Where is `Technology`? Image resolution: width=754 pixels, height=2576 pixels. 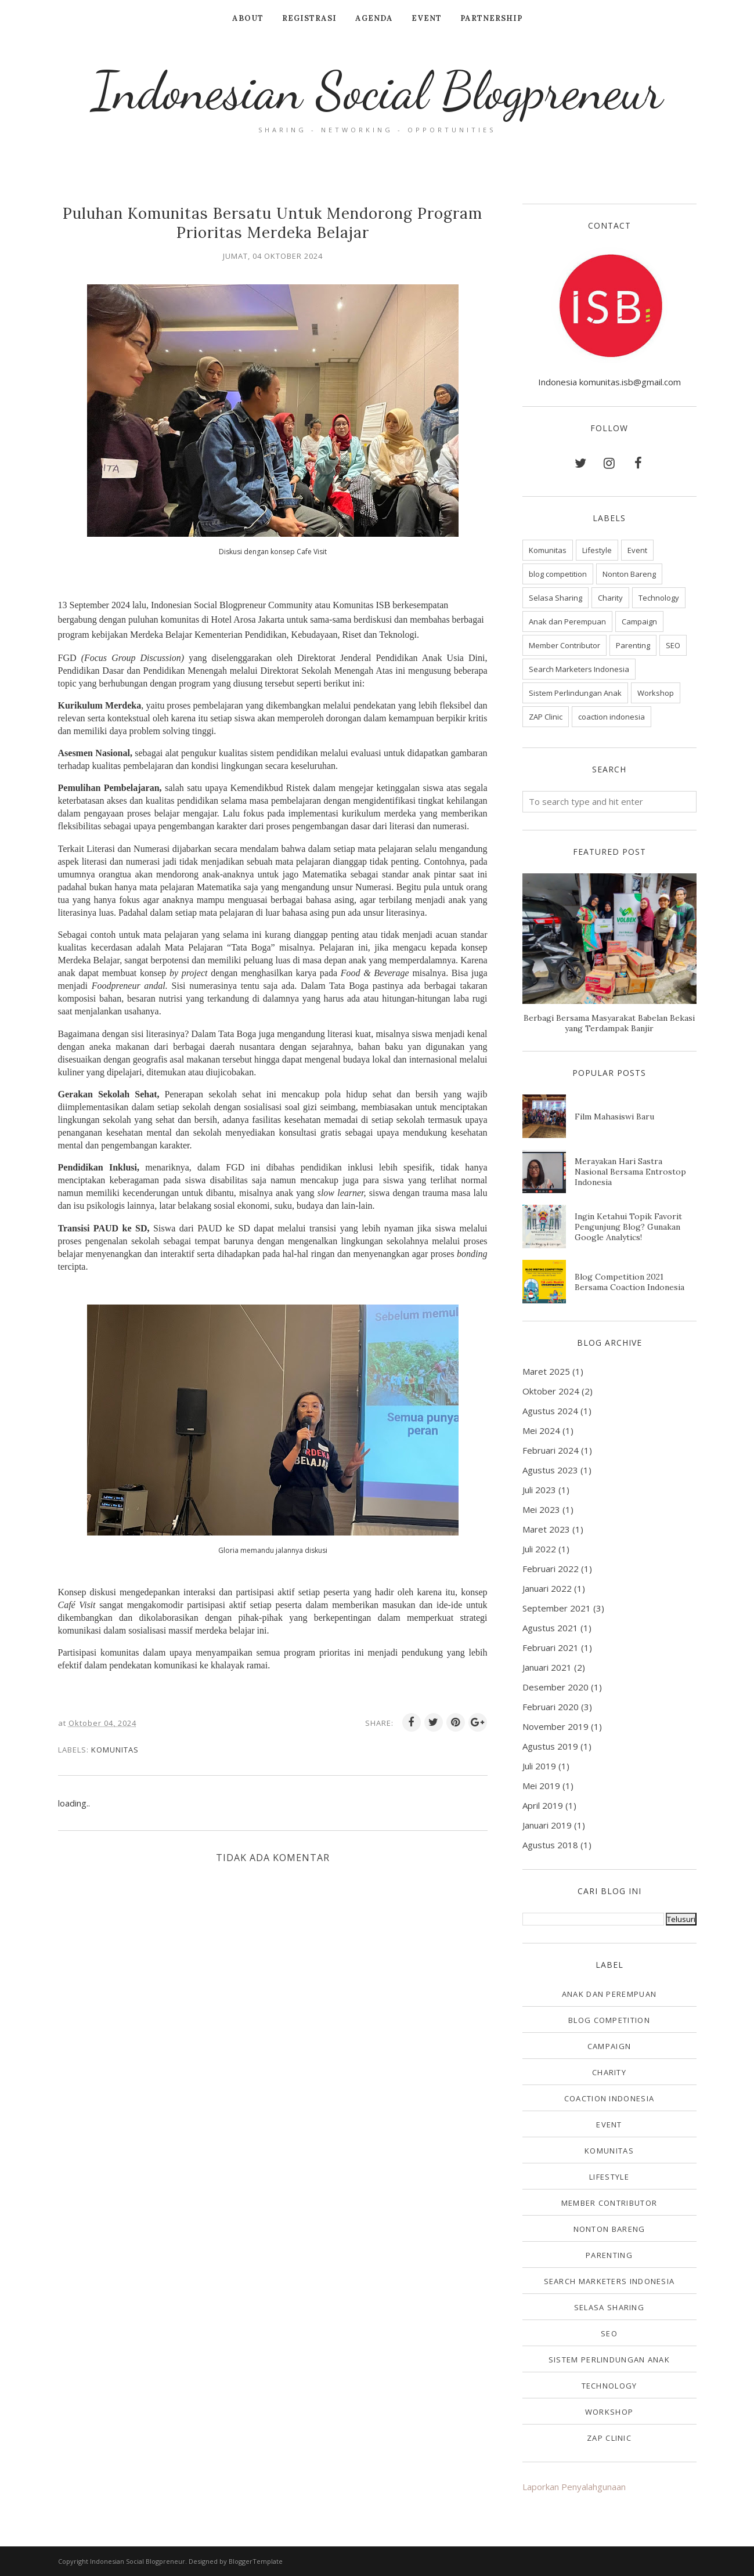 Technology is located at coordinates (658, 597).